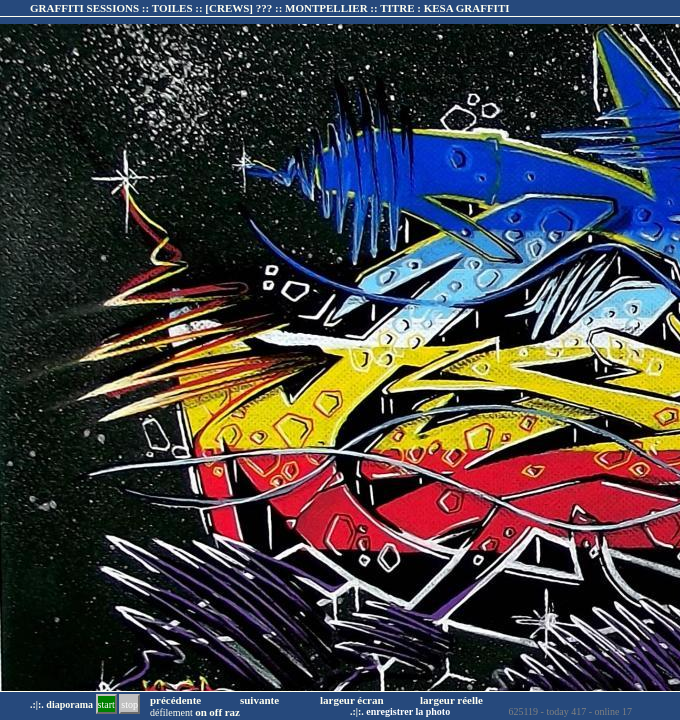 The width and height of the screenshot is (680, 720). Describe the element at coordinates (175, 700) in the screenshot. I see `précédente` at that location.